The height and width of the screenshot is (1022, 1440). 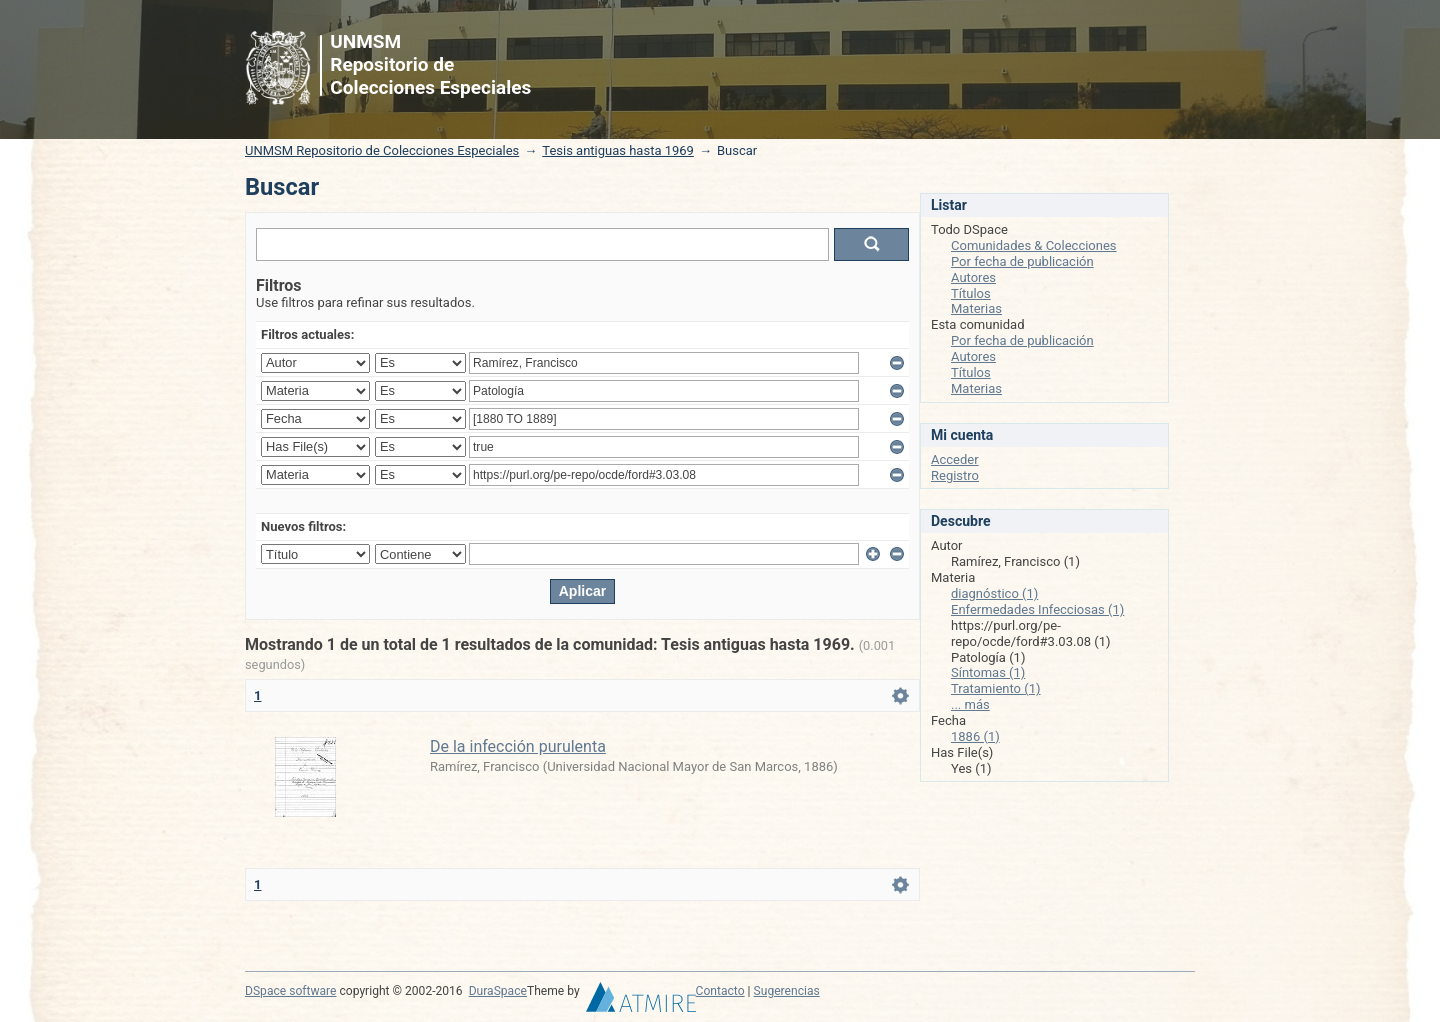 What do you see at coordinates (996, 688) in the screenshot?
I see `Tratamiento (1)` at bounding box center [996, 688].